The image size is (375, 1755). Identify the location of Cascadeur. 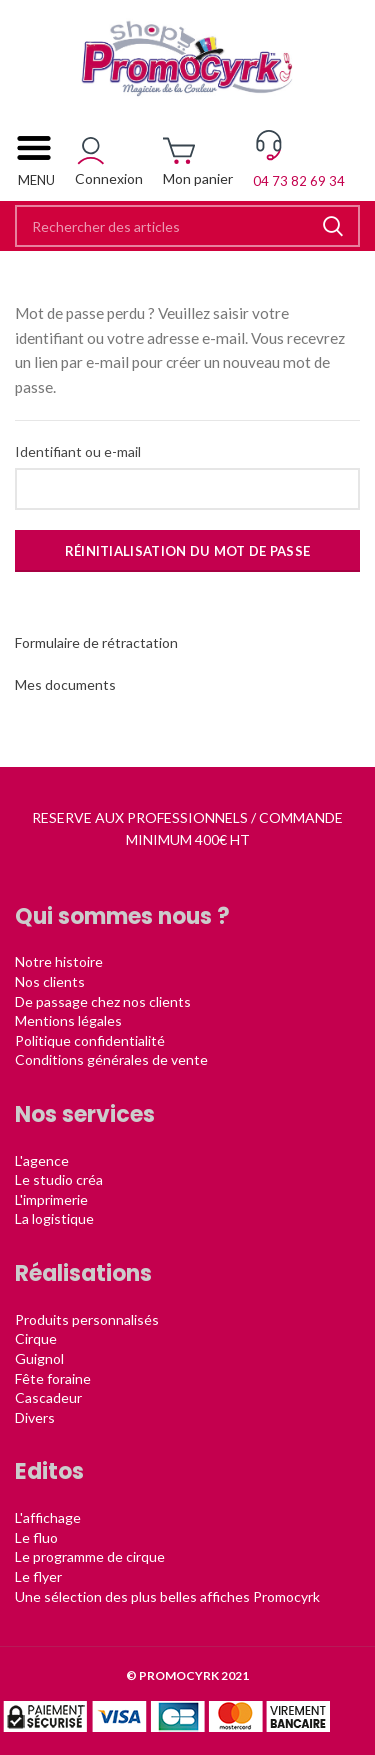
(48, 1397).